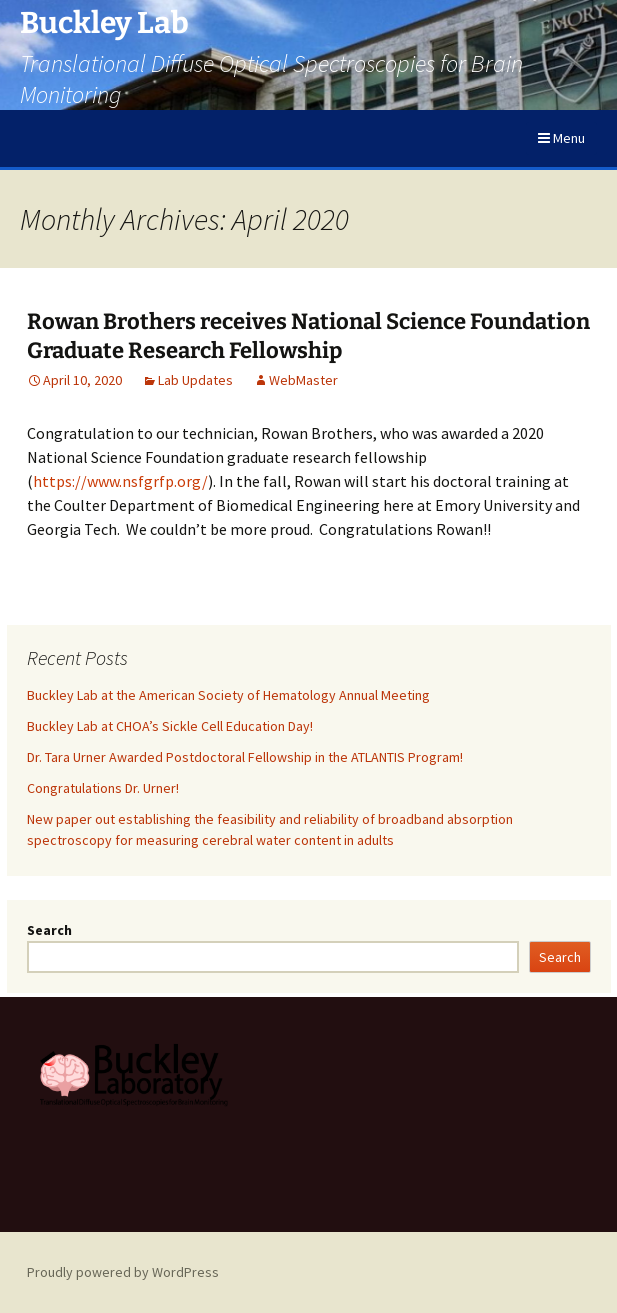 The width and height of the screenshot is (617, 1313). What do you see at coordinates (123, 1272) in the screenshot?
I see `Proudly powered by WordPress` at bounding box center [123, 1272].